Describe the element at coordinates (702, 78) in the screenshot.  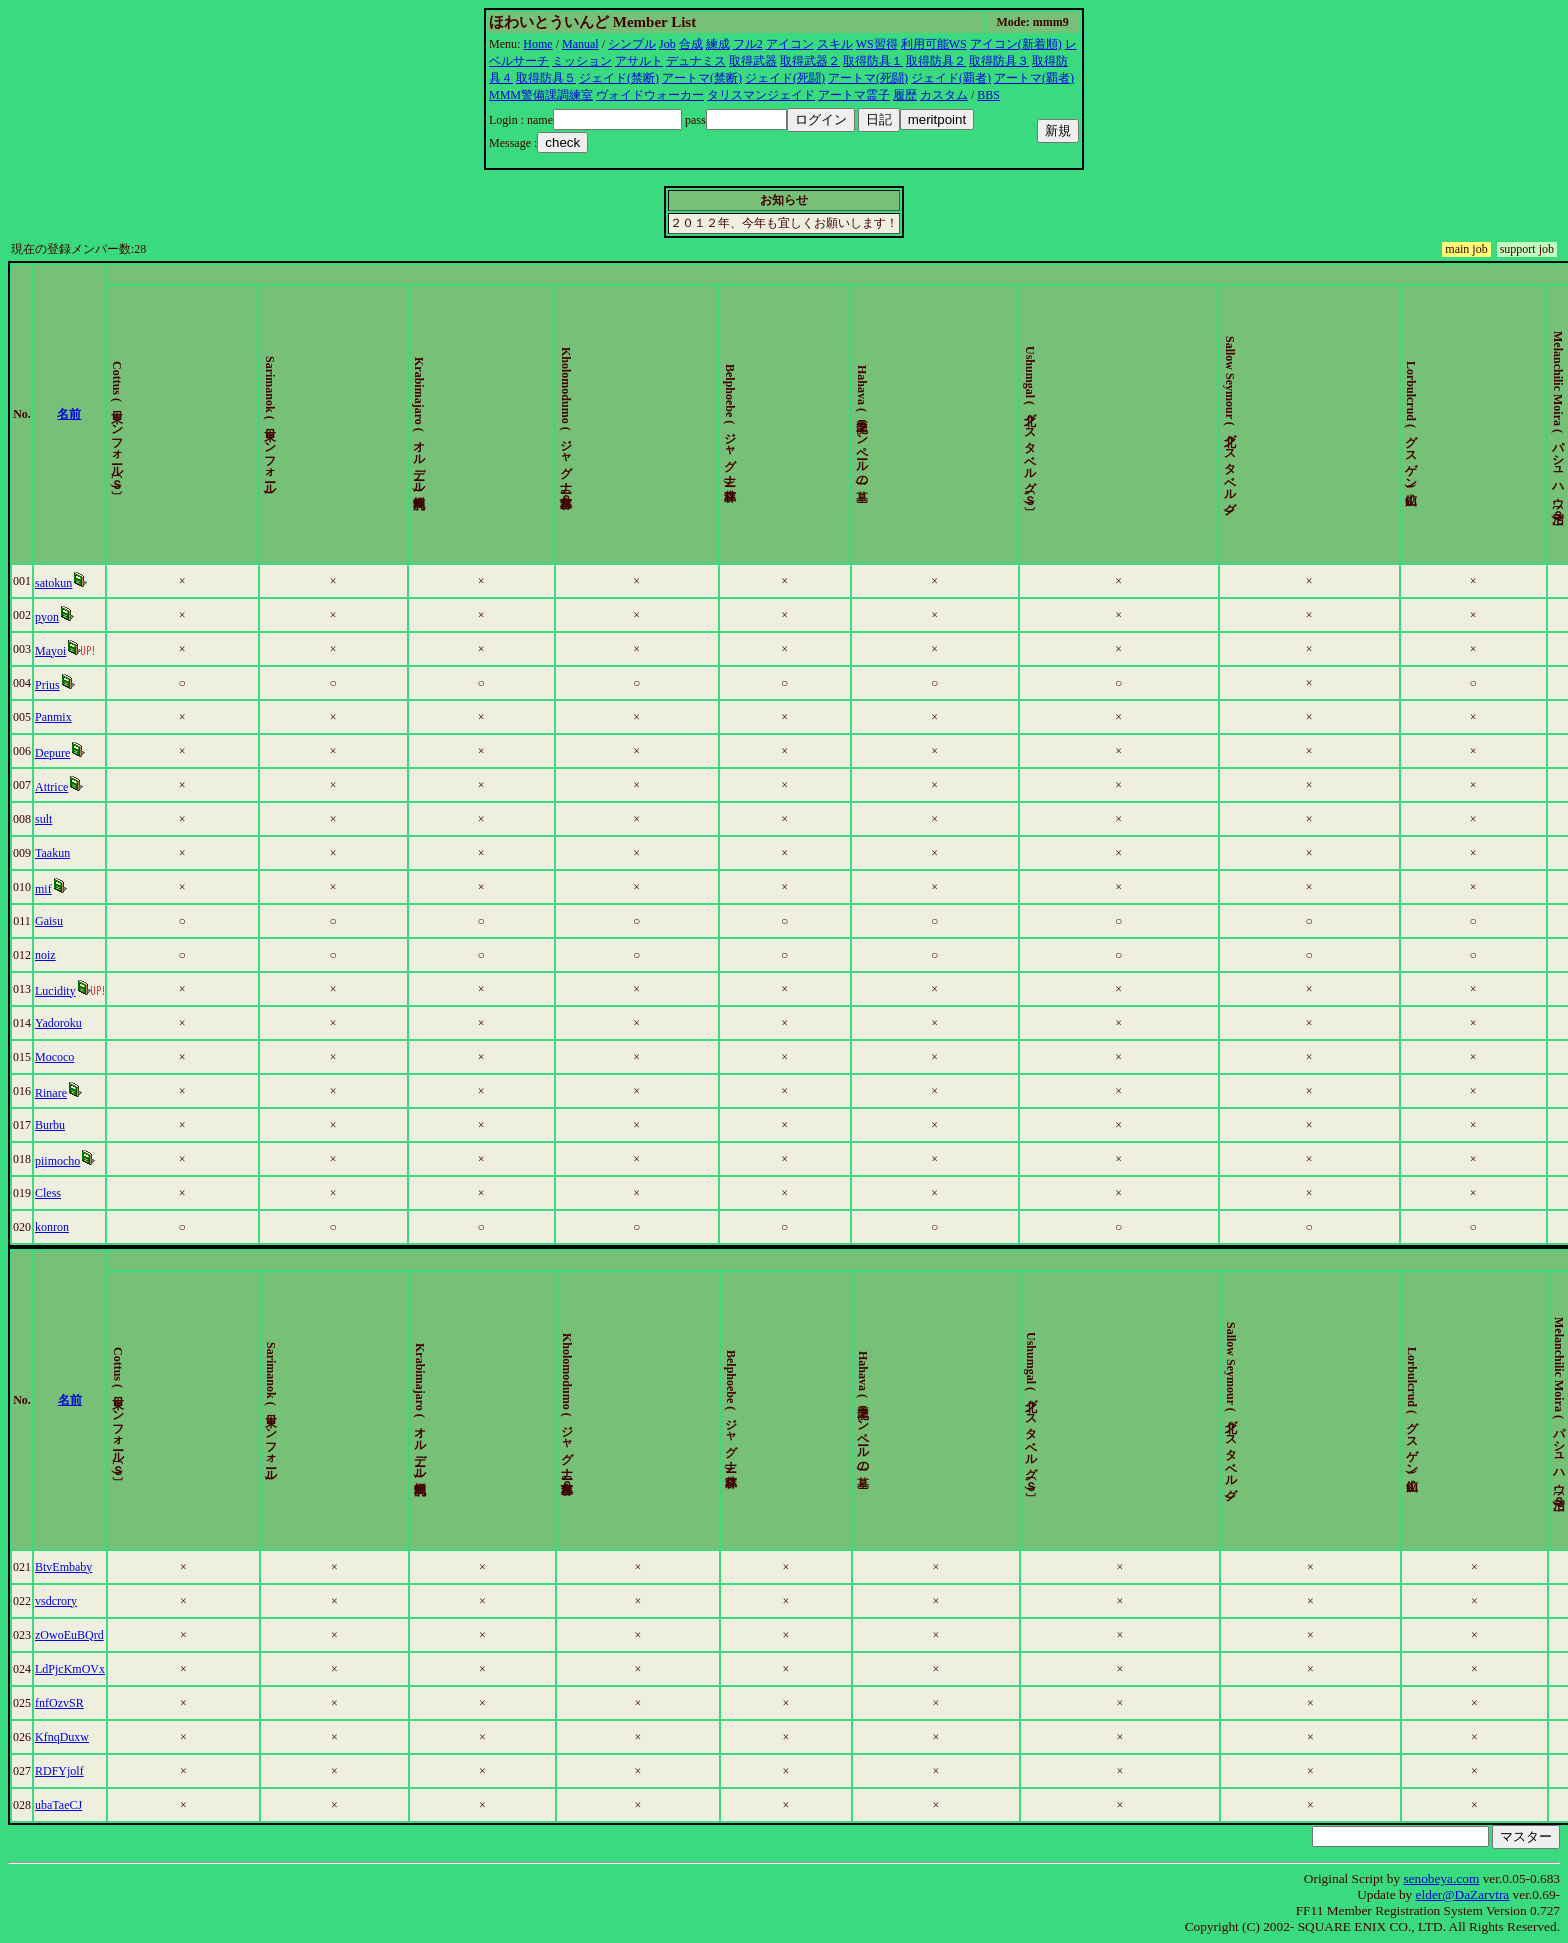
I see `アートマ(禁断)` at that location.